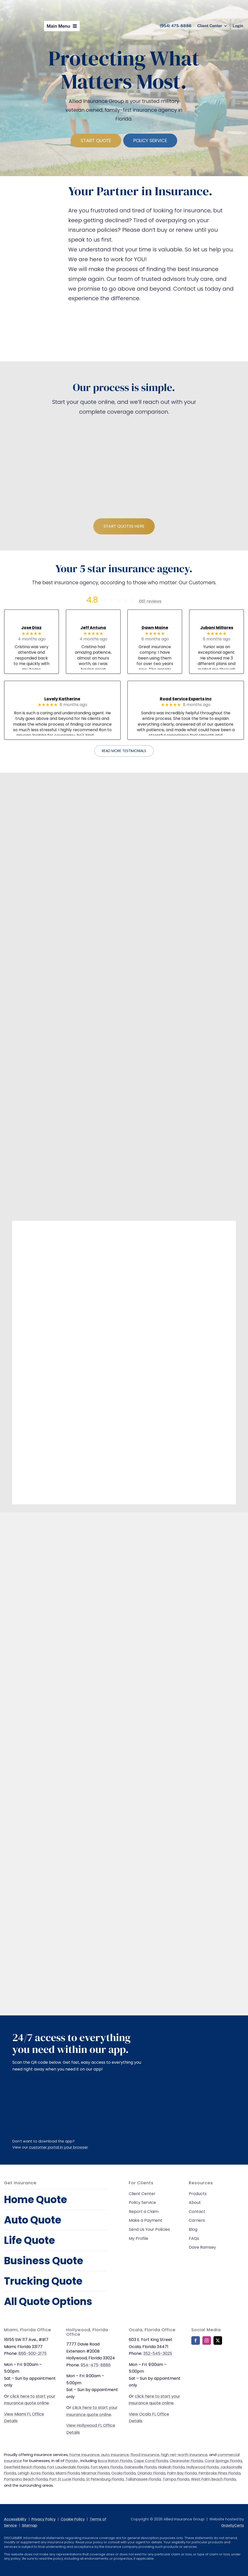 This screenshot has width=248, height=2576. Describe the element at coordinates (150, 605) in the screenshot. I see `661 reviews` at that location.